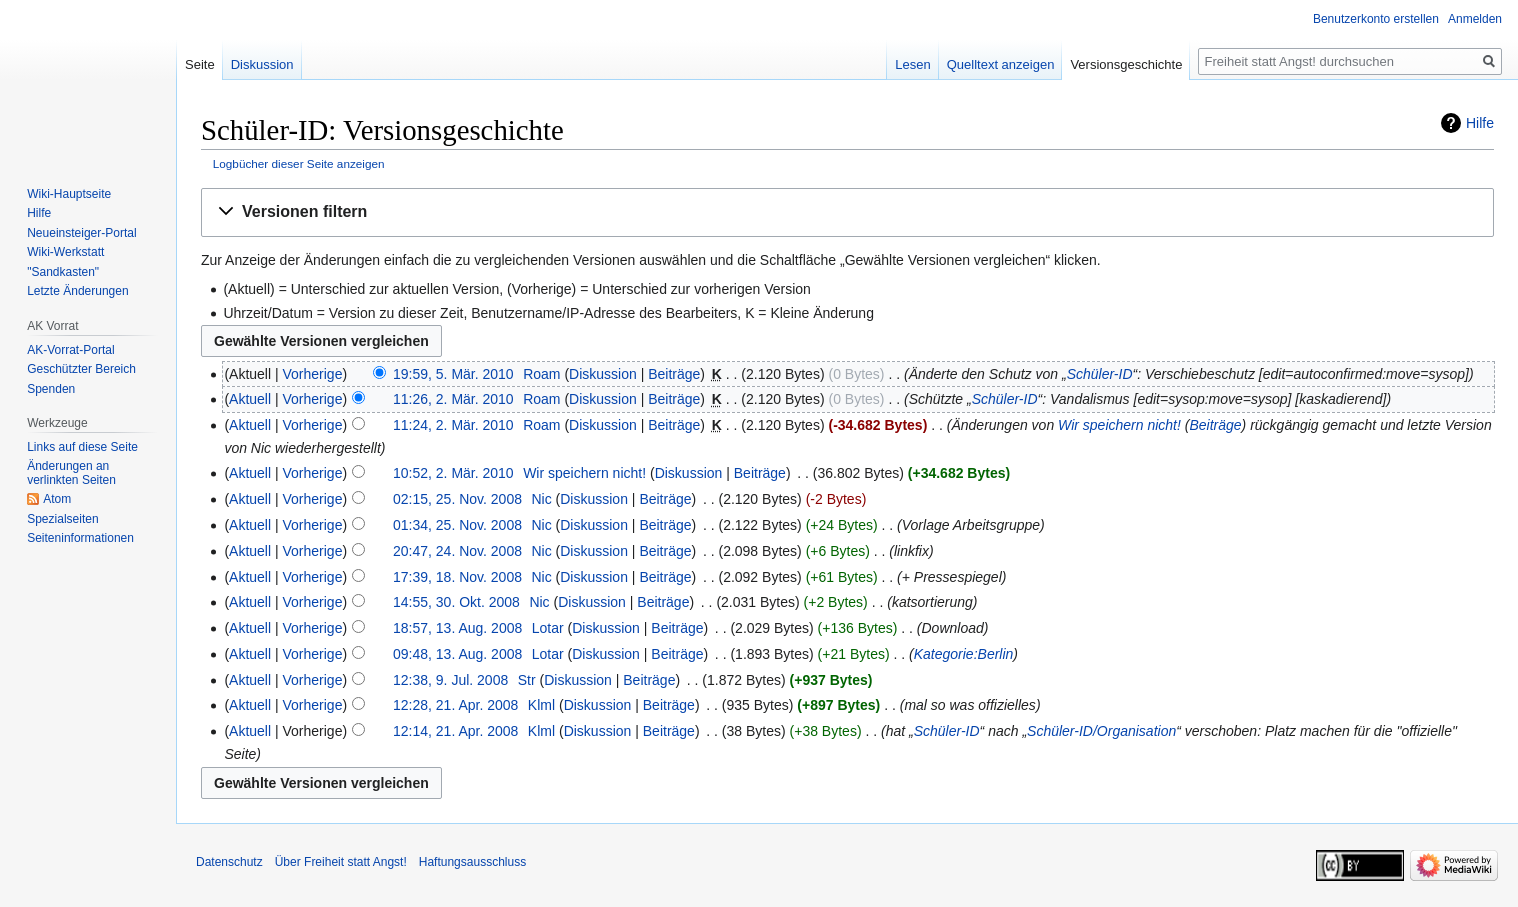  What do you see at coordinates (1100, 374) in the screenshot?
I see `Schüler-ID` at bounding box center [1100, 374].